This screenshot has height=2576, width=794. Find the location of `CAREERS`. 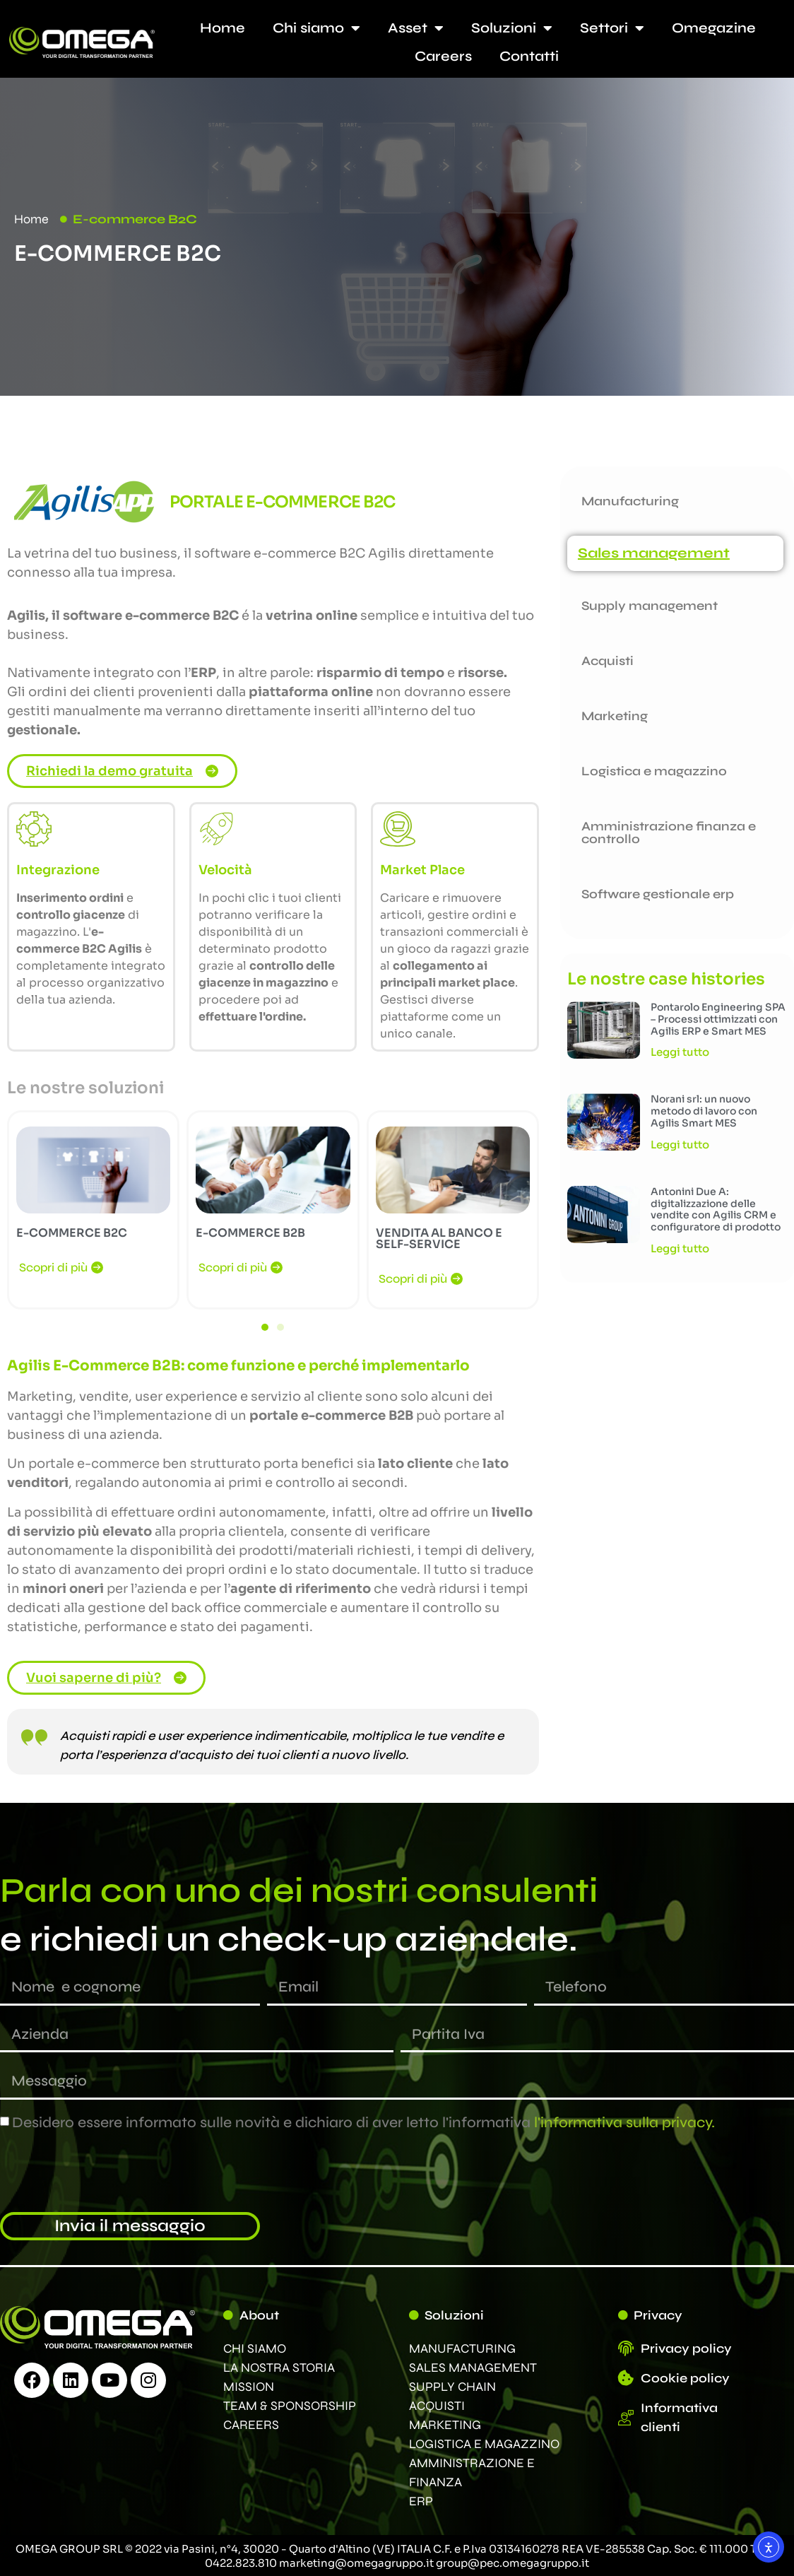

CAREERS is located at coordinates (251, 2425).